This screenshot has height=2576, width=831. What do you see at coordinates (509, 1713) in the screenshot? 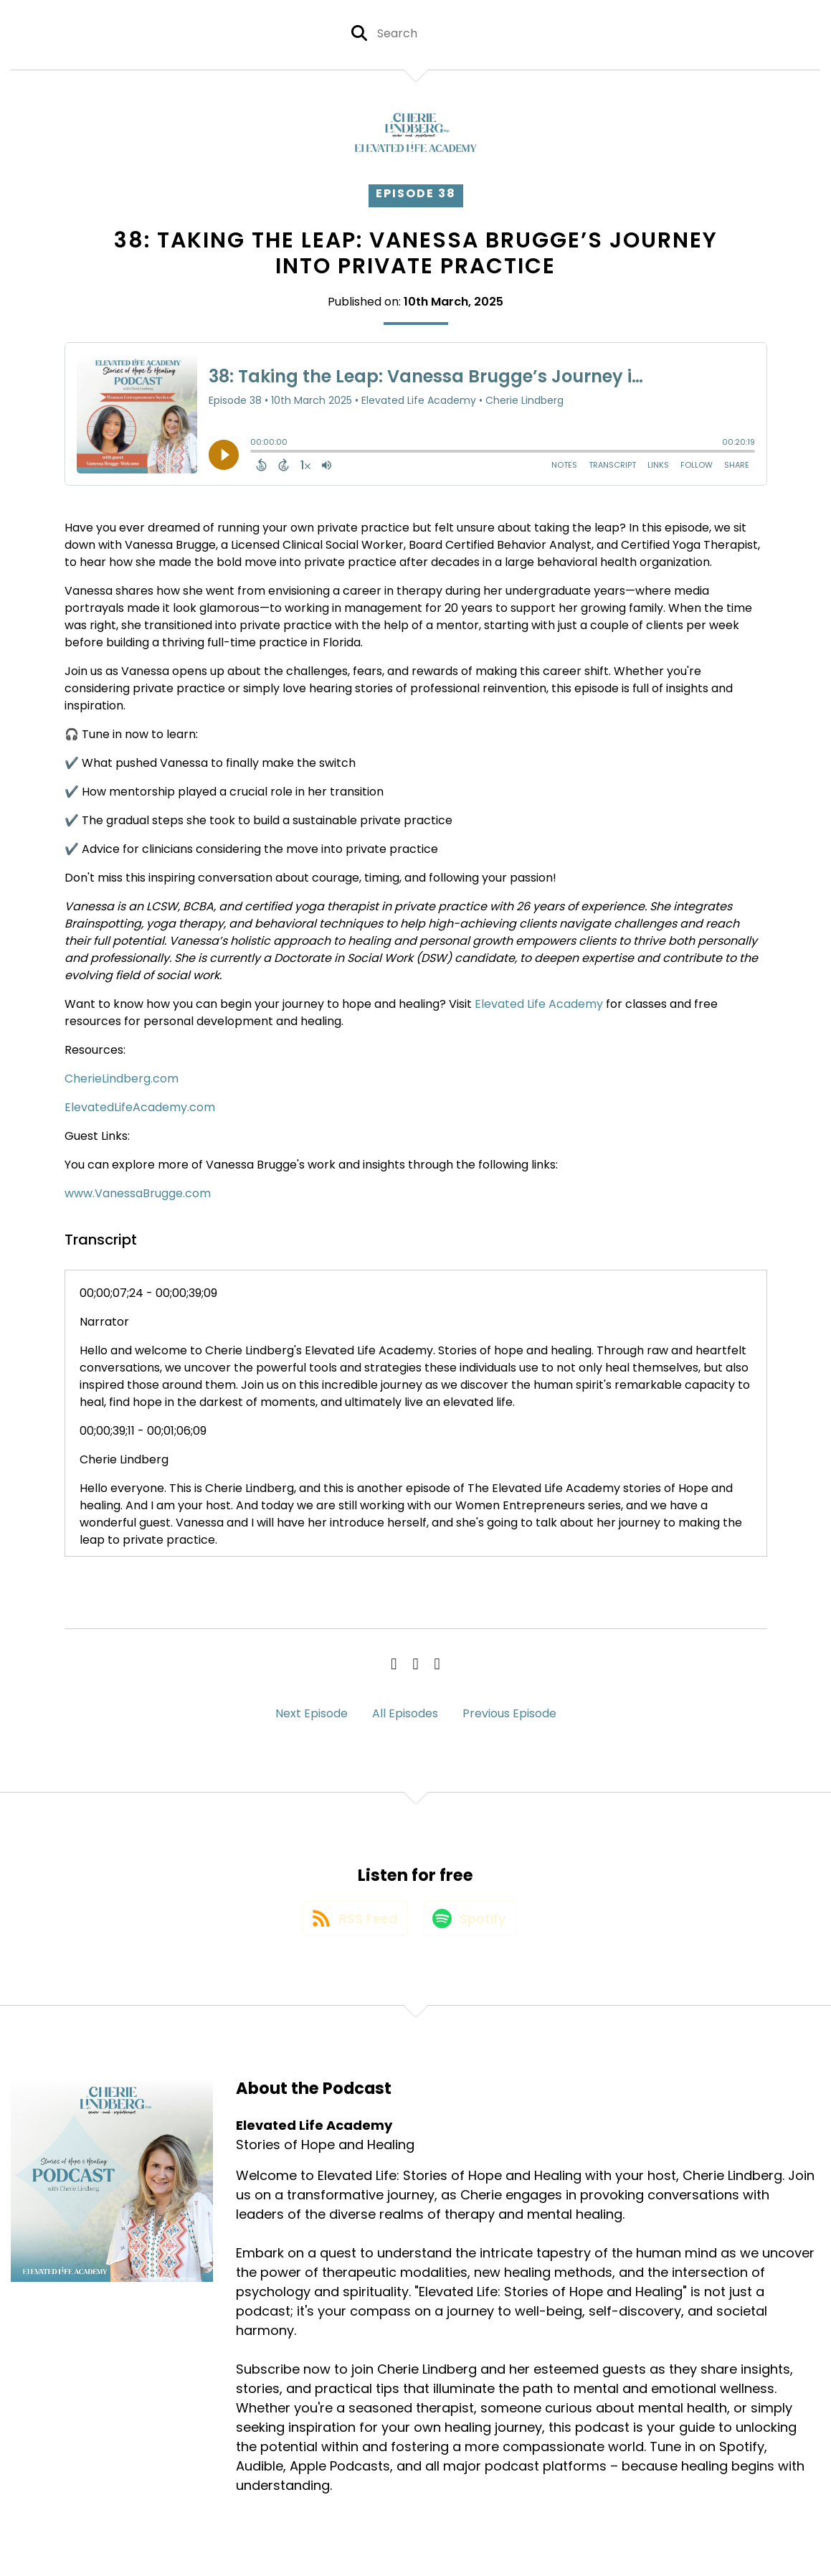
I see `Previous Episode` at bounding box center [509, 1713].